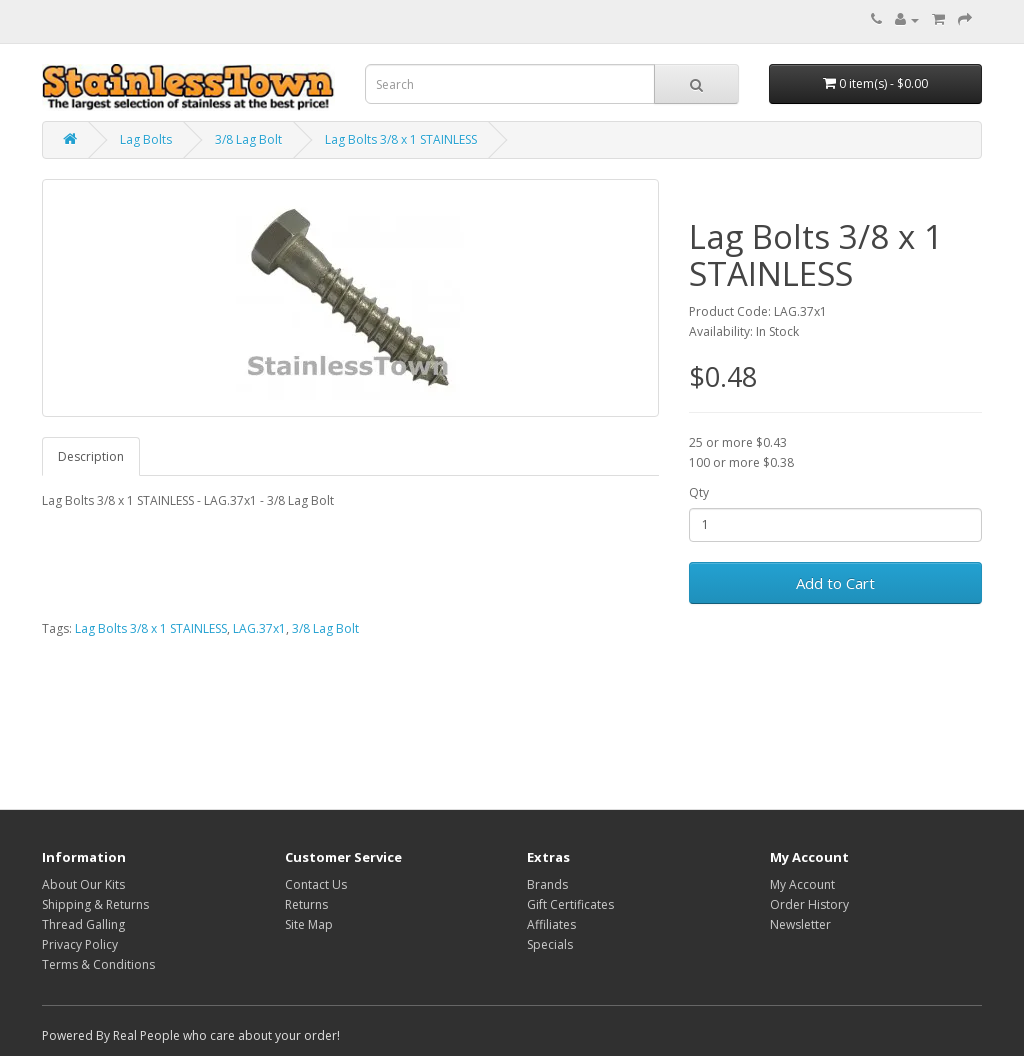 The width and height of the screenshot is (1024, 1056). Describe the element at coordinates (259, 628) in the screenshot. I see `LAG.37x1` at that location.